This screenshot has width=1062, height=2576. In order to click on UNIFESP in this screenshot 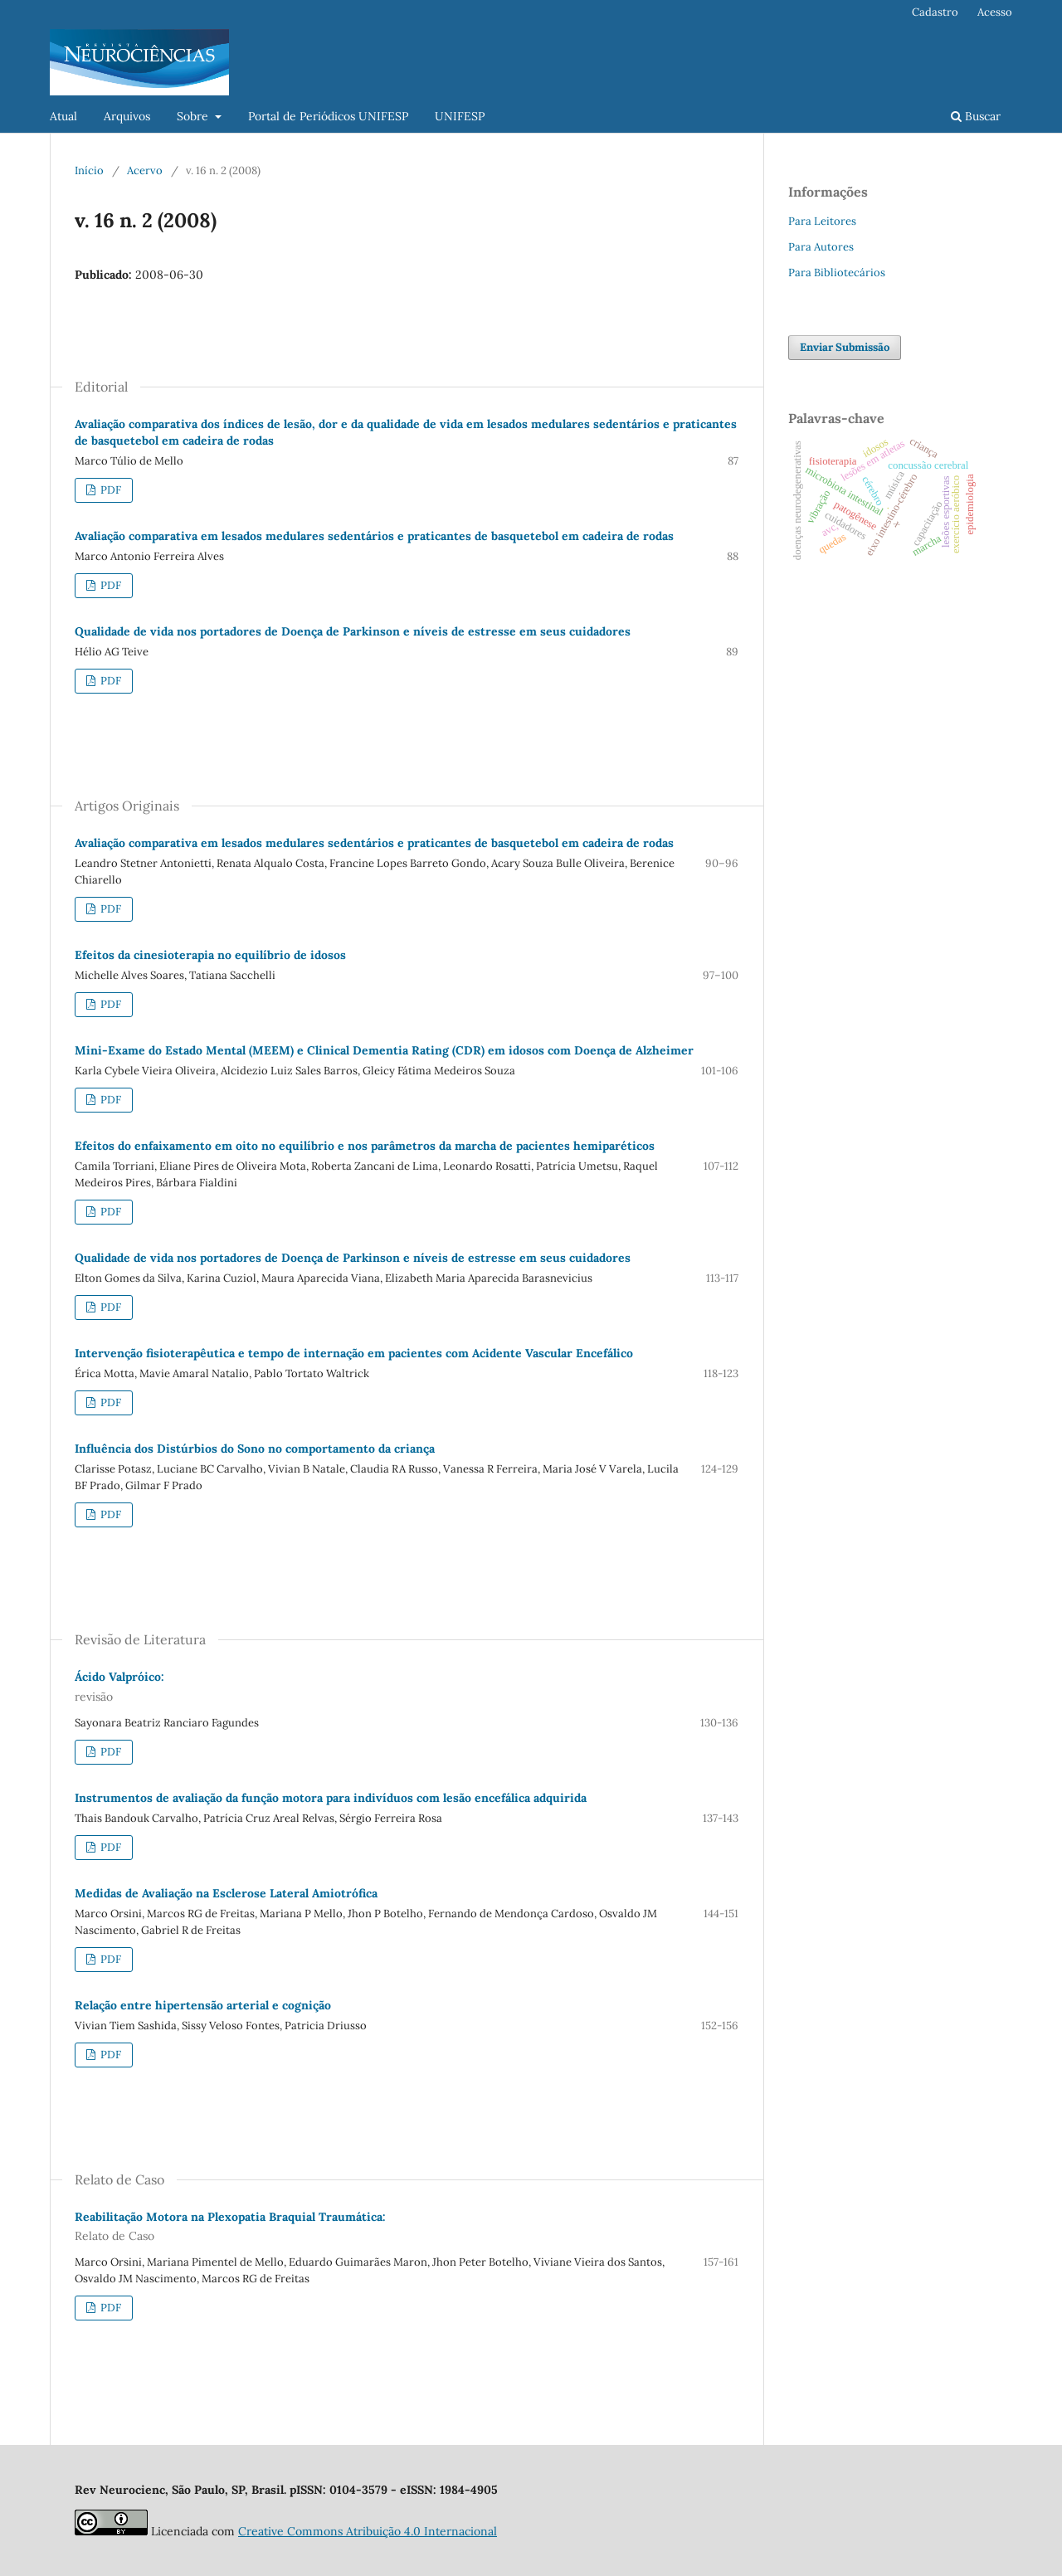, I will do `click(460, 116)`.